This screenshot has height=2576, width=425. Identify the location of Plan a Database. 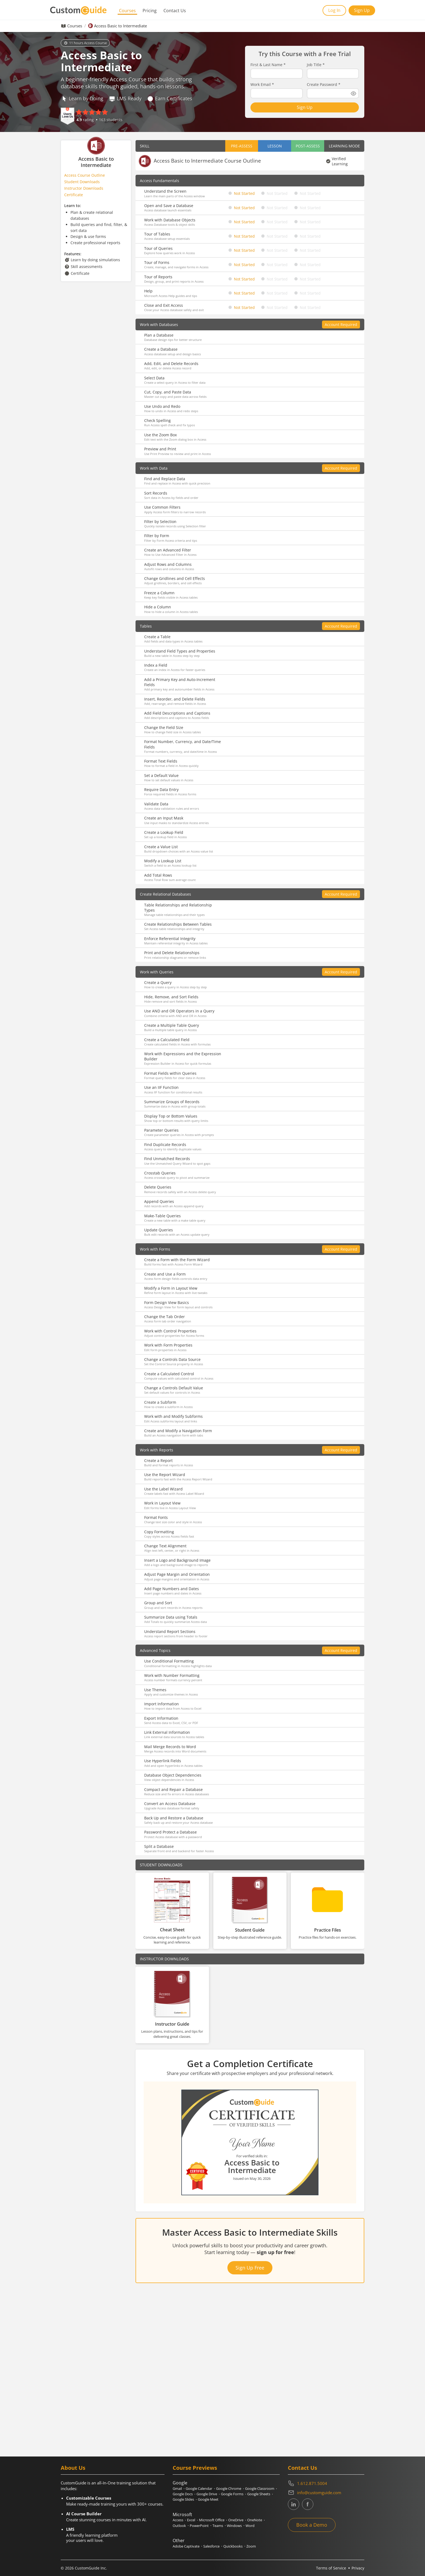
(158, 335).